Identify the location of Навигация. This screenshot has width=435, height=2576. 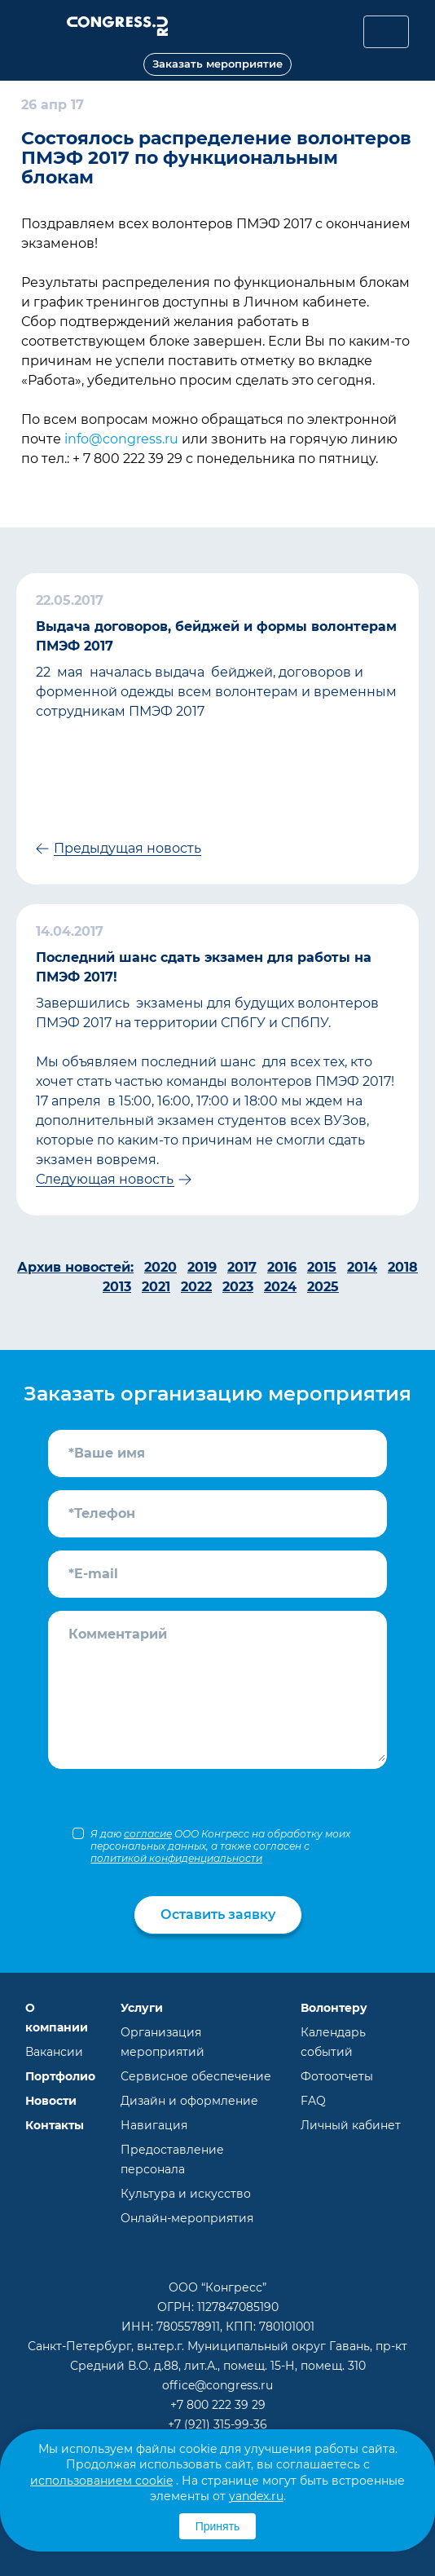
(154, 2125).